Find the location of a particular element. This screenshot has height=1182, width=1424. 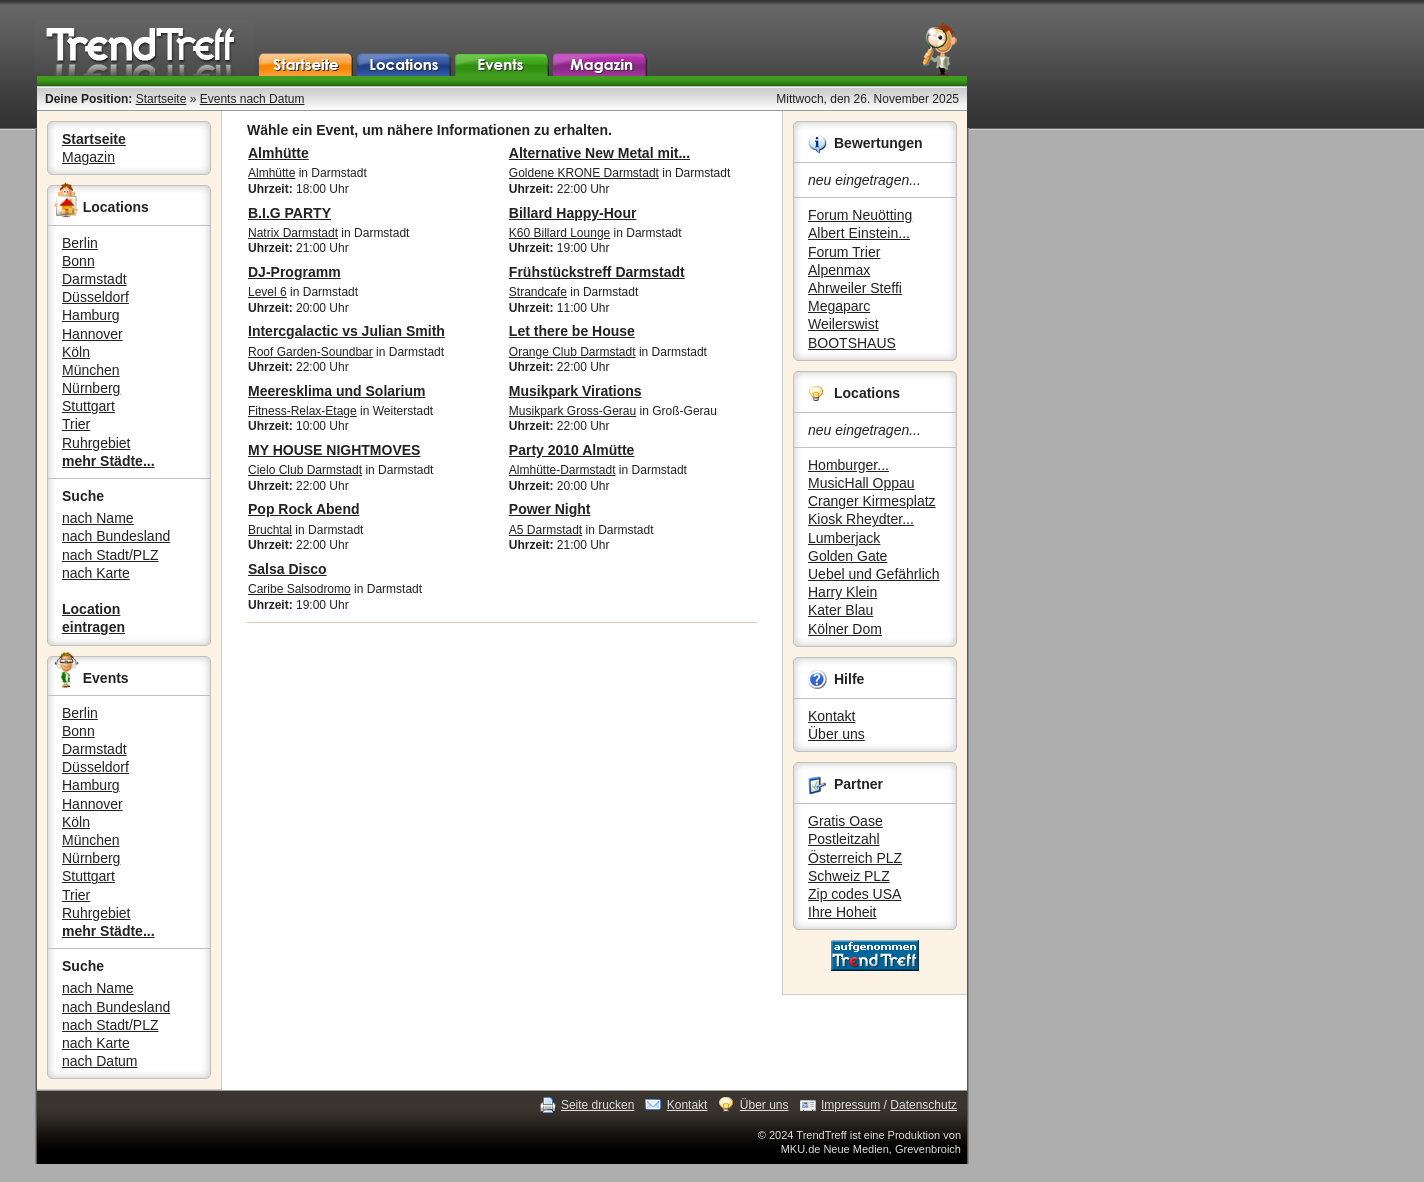

Startseite is located at coordinates (161, 99).